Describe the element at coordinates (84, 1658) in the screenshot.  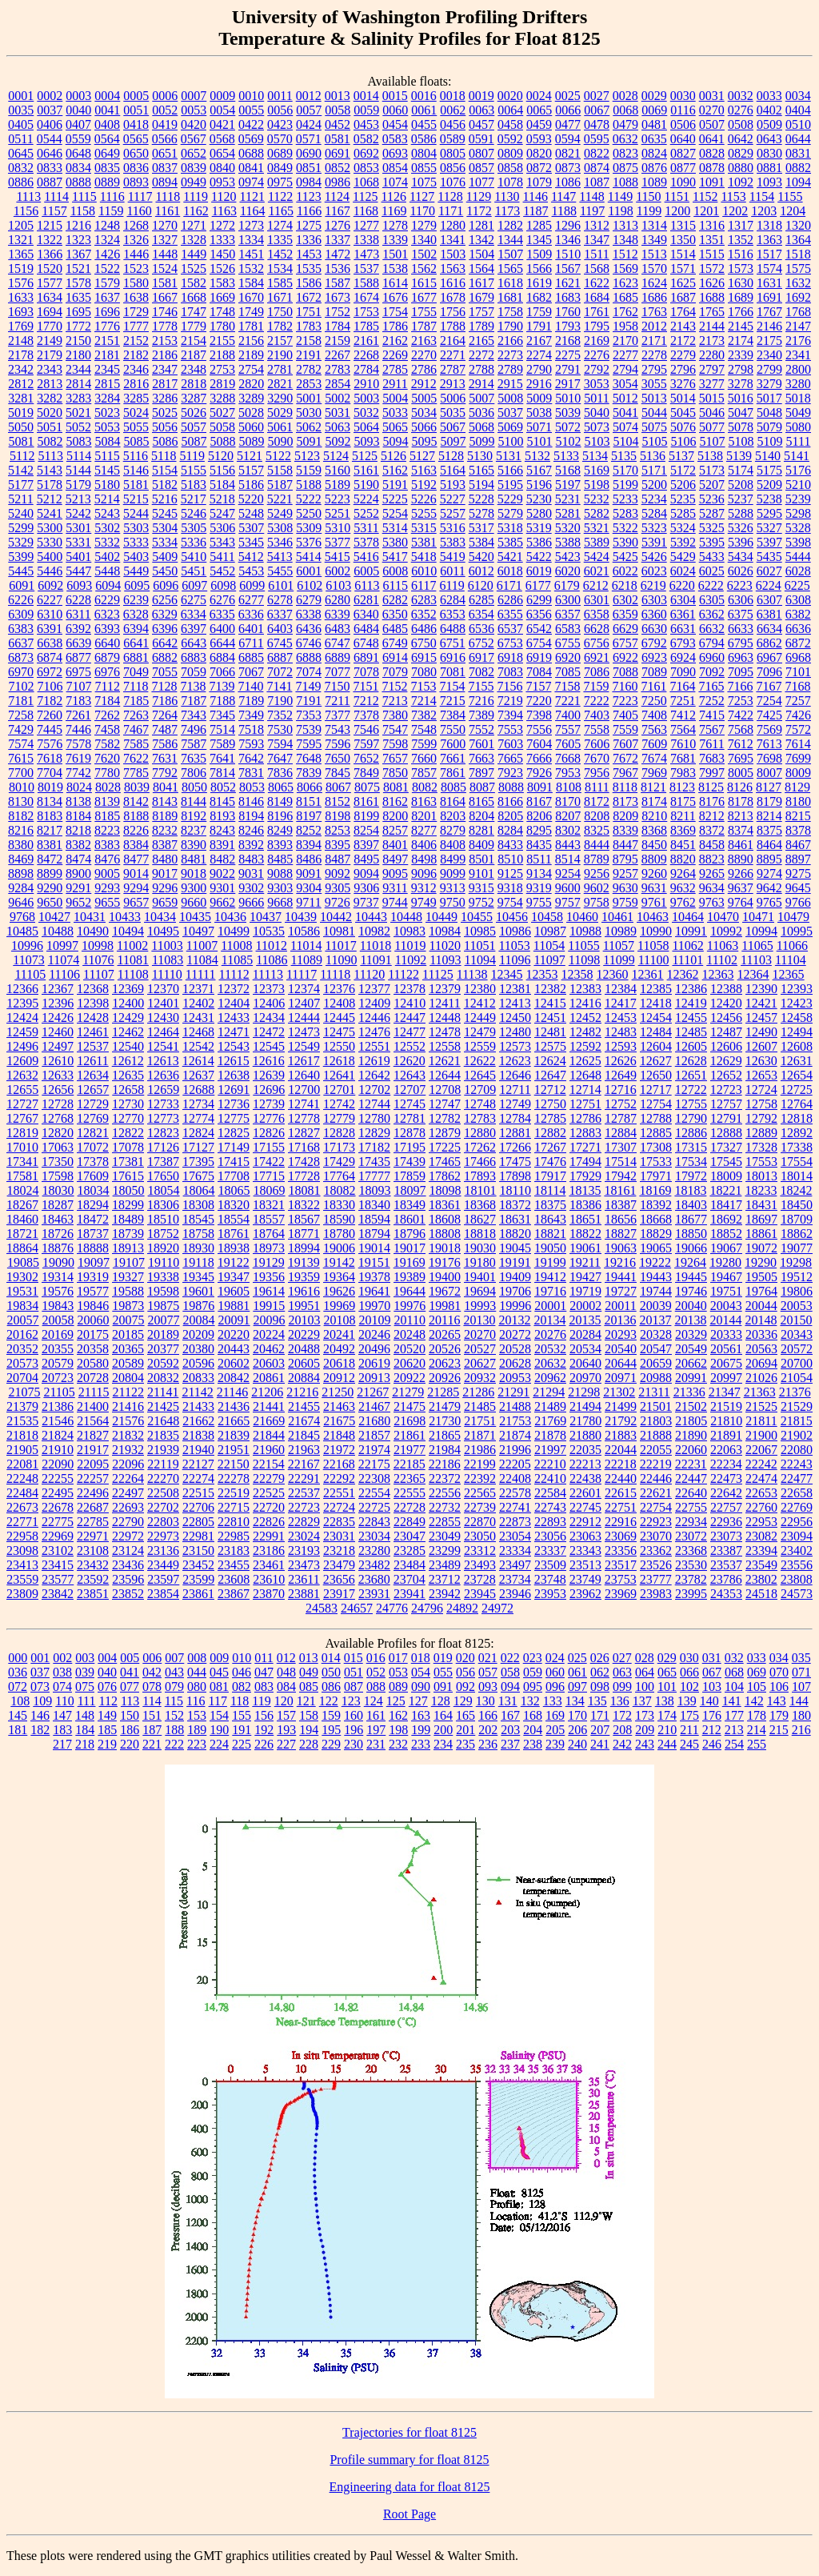
I see `003` at that location.